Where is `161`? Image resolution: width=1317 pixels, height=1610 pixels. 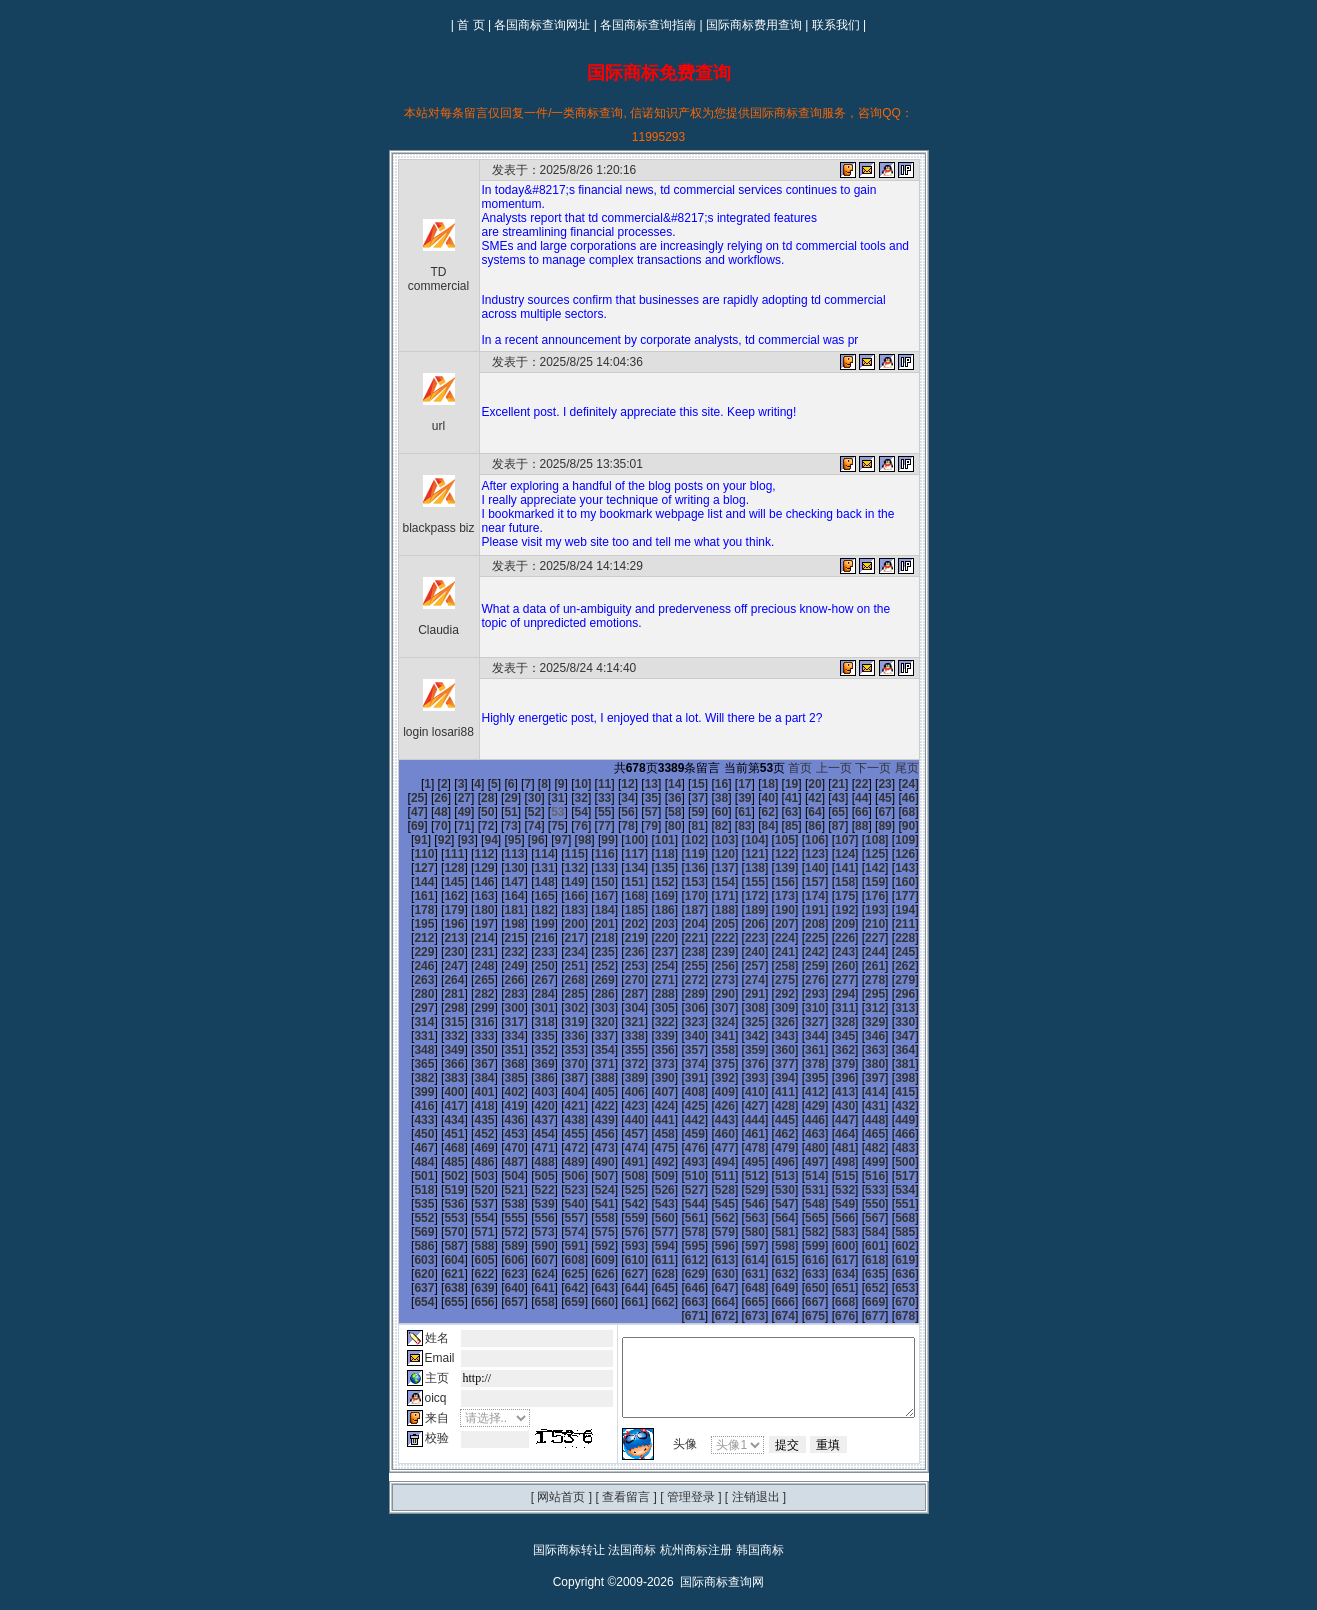 161 is located at coordinates (707, 882).